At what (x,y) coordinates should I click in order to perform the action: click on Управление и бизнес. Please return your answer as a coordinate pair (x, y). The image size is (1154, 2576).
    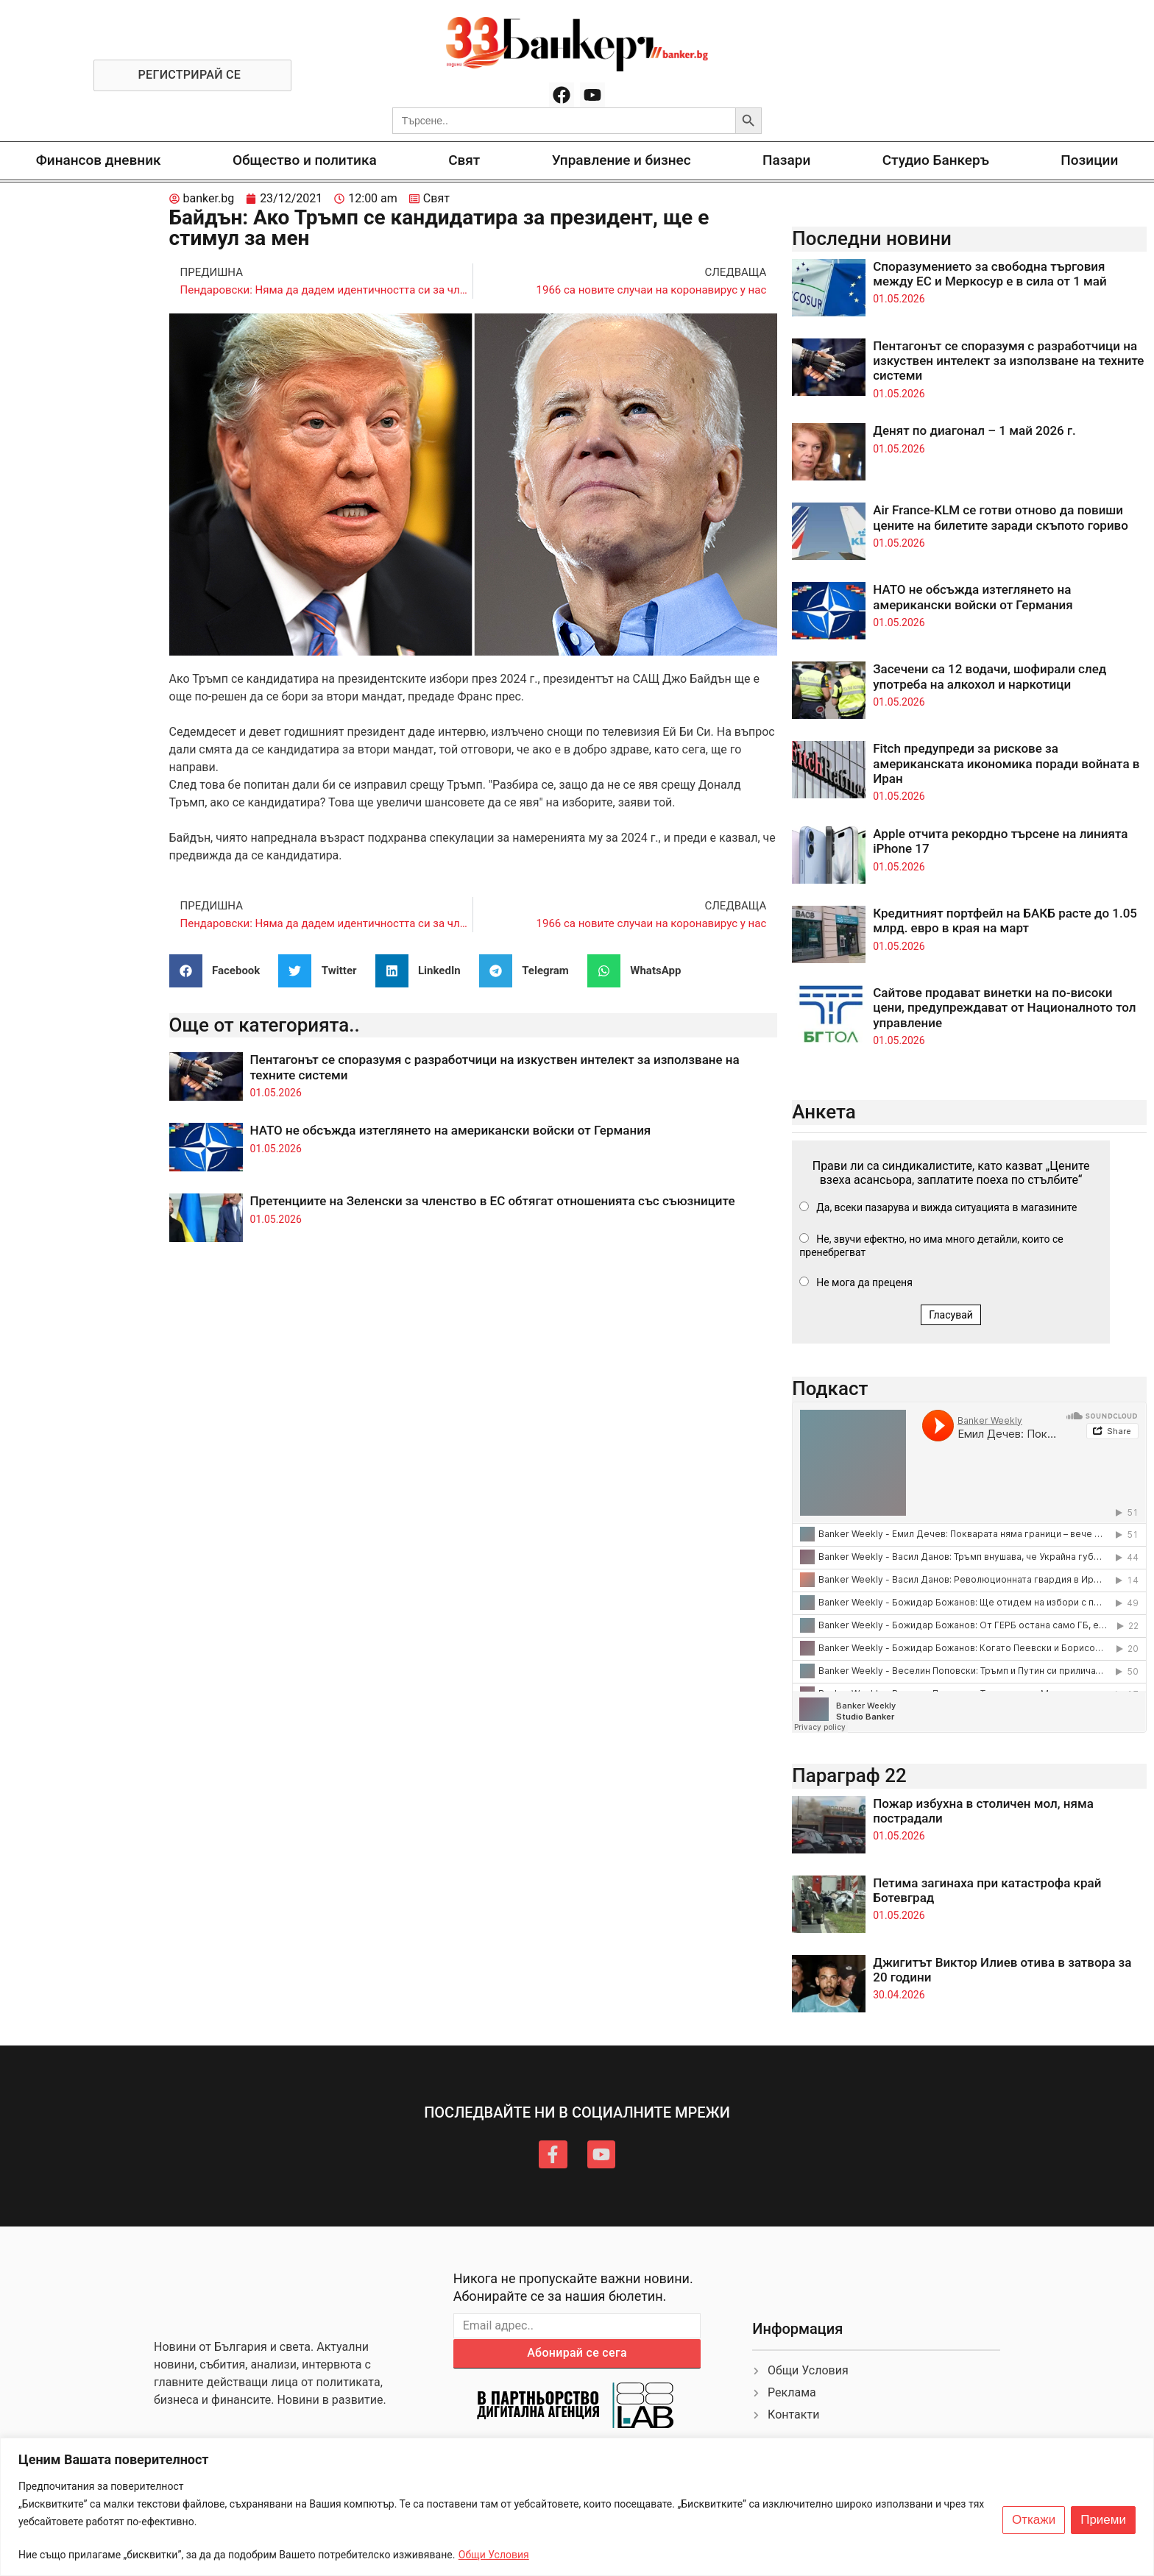
    Looking at the image, I should click on (621, 160).